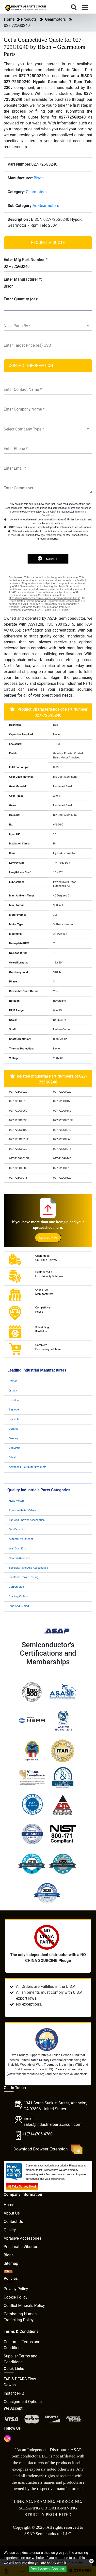  I want to click on Enter Manufacturer *:, so click(23, 279).